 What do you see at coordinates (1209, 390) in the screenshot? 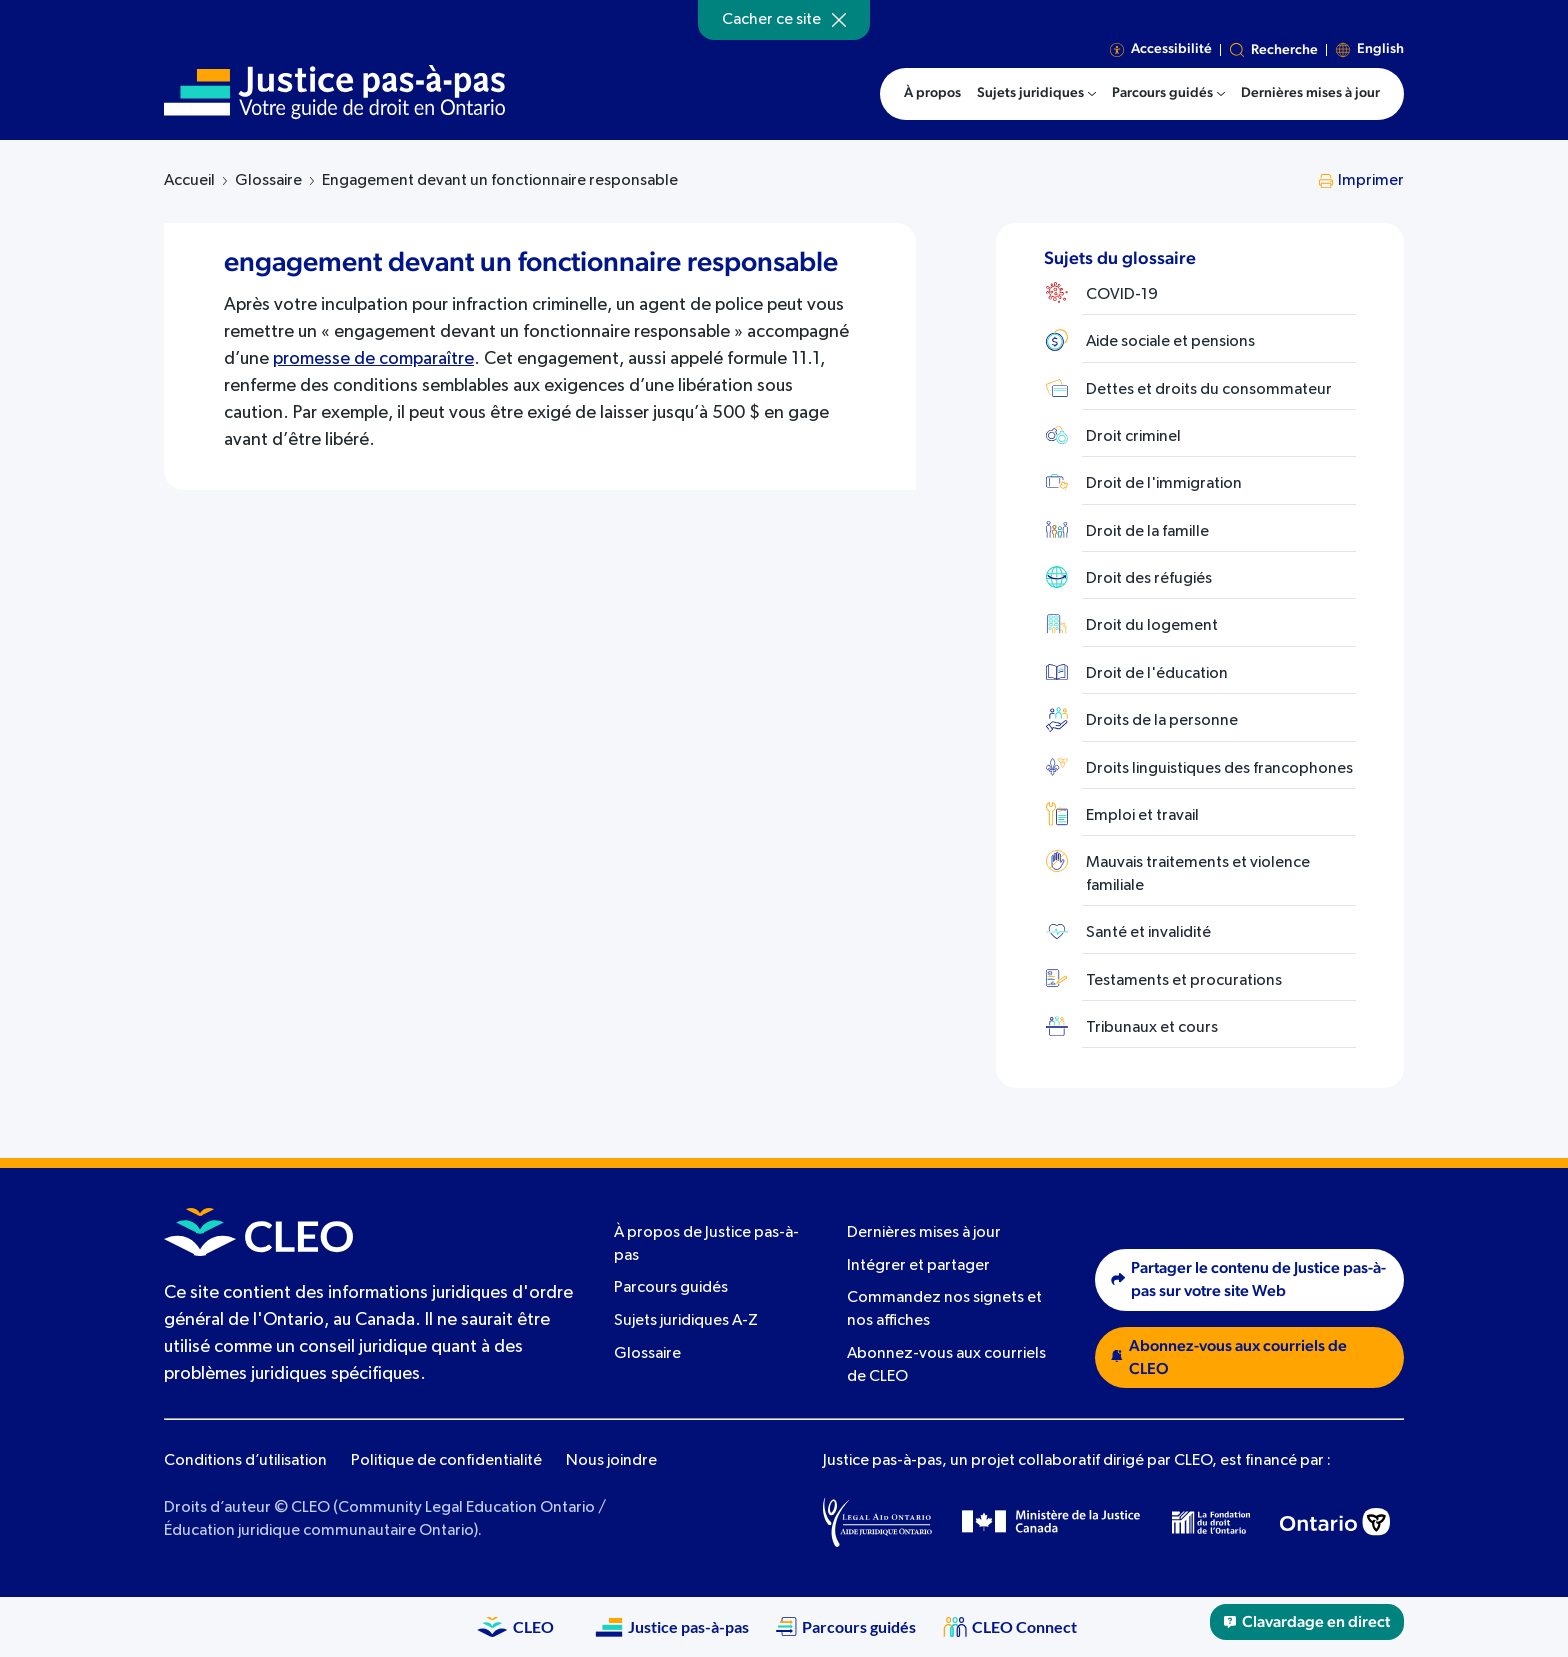
I see `Dettes et droits du consommateur` at bounding box center [1209, 390].